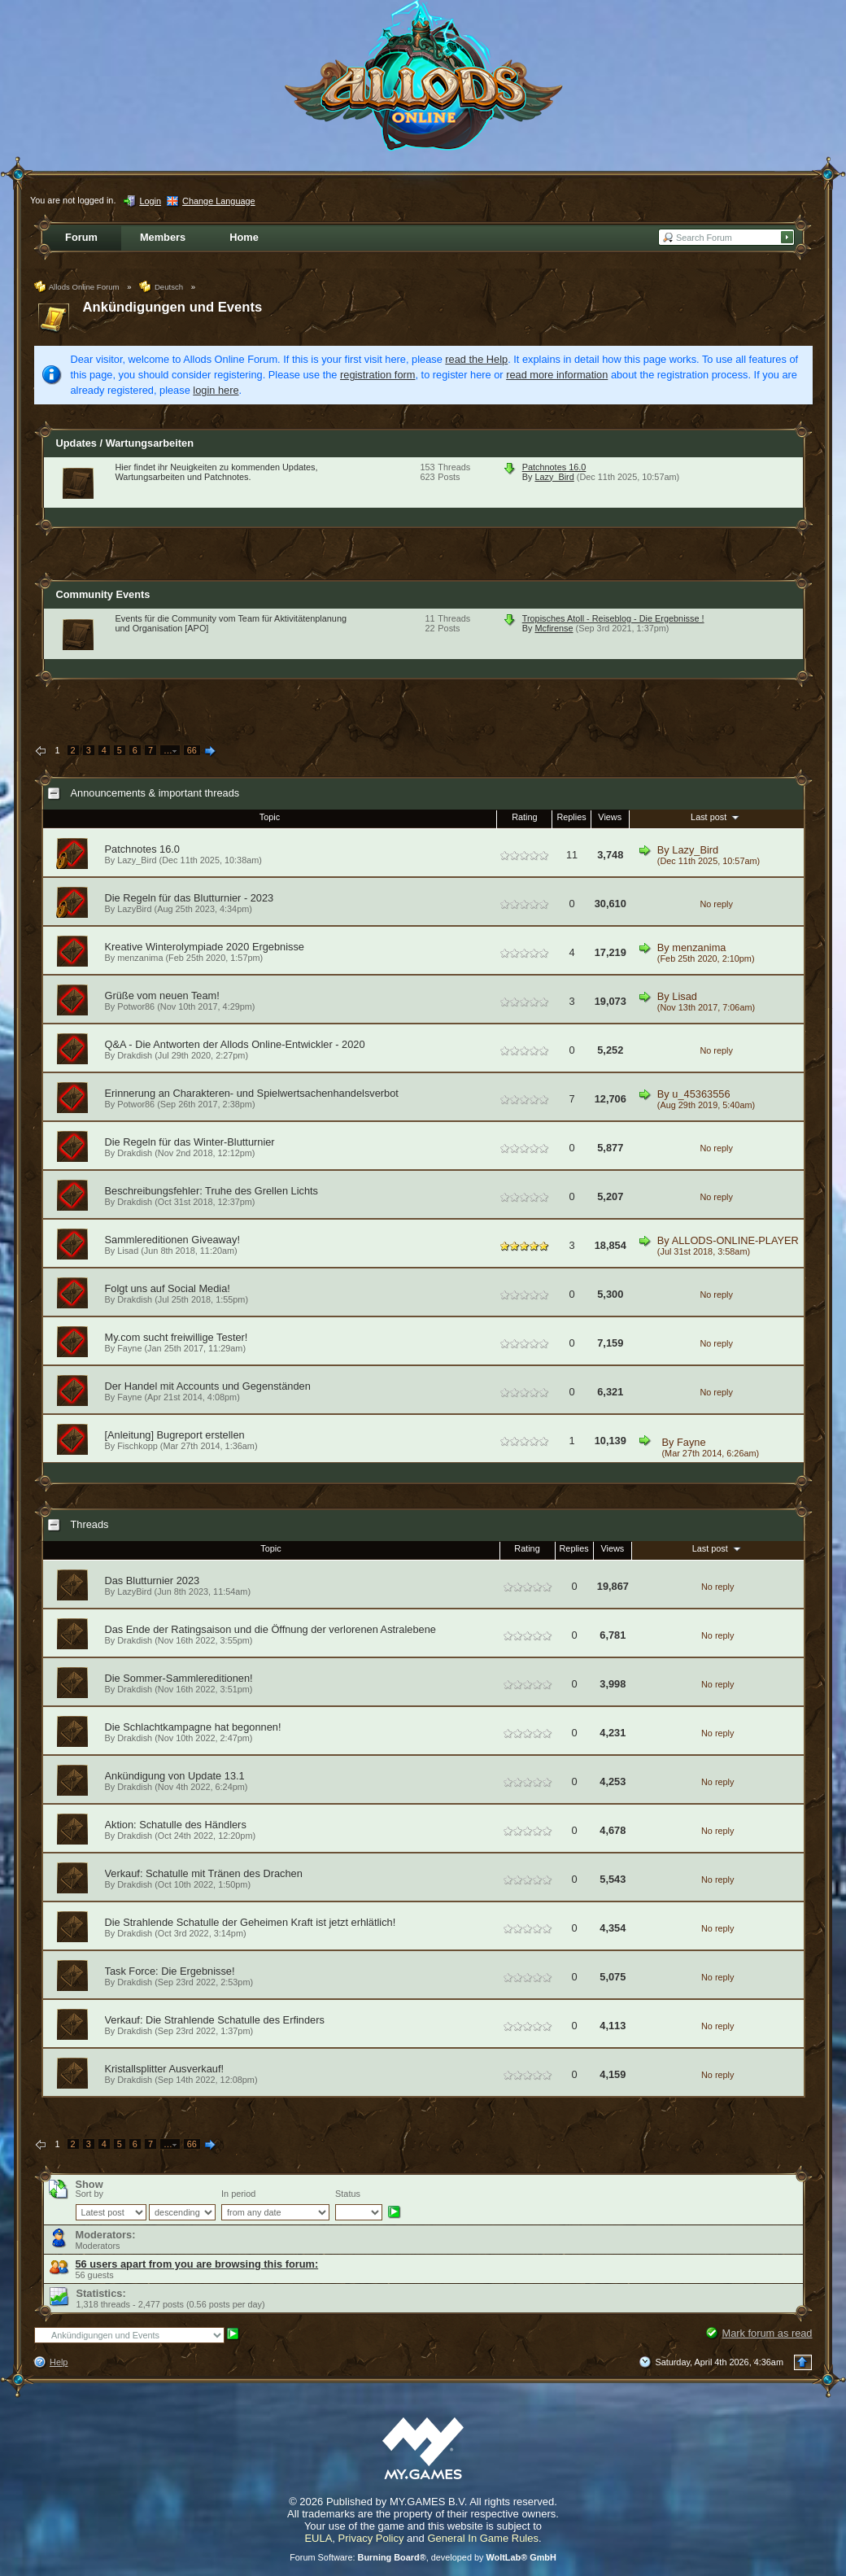 This screenshot has width=846, height=2576. What do you see at coordinates (125, 443) in the screenshot?
I see `Updates / Wartungsarbeiten` at bounding box center [125, 443].